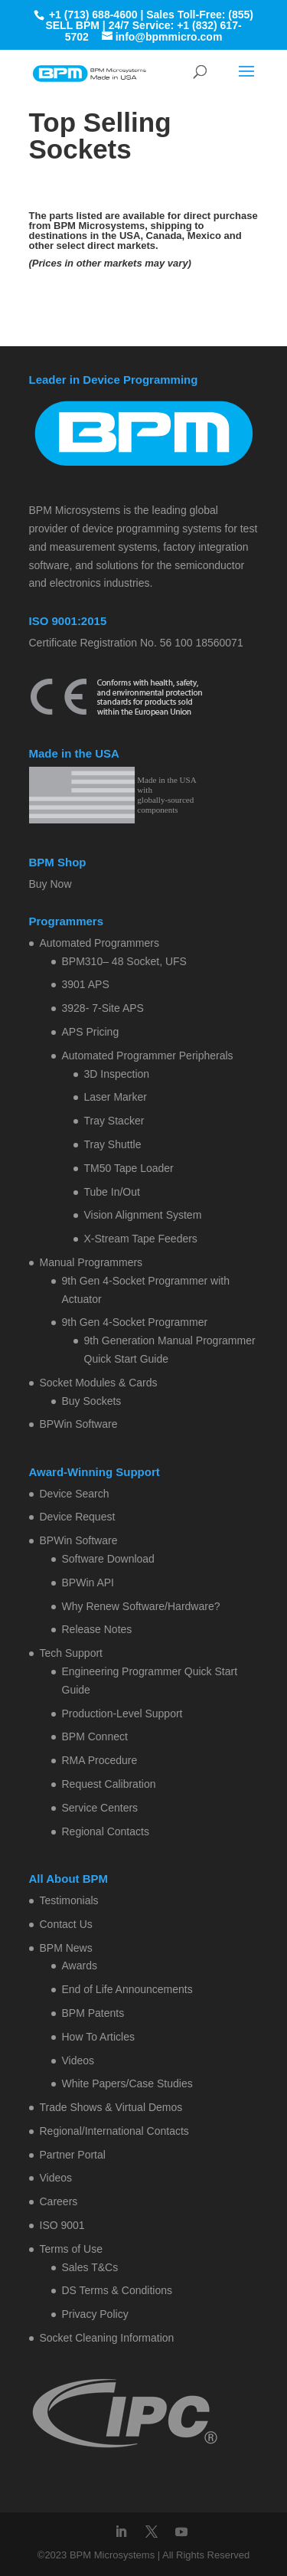 The height and width of the screenshot is (2576, 287). Describe the element at coordinates (85, 984) in the screenshot. I see `3901 APS` at that location.